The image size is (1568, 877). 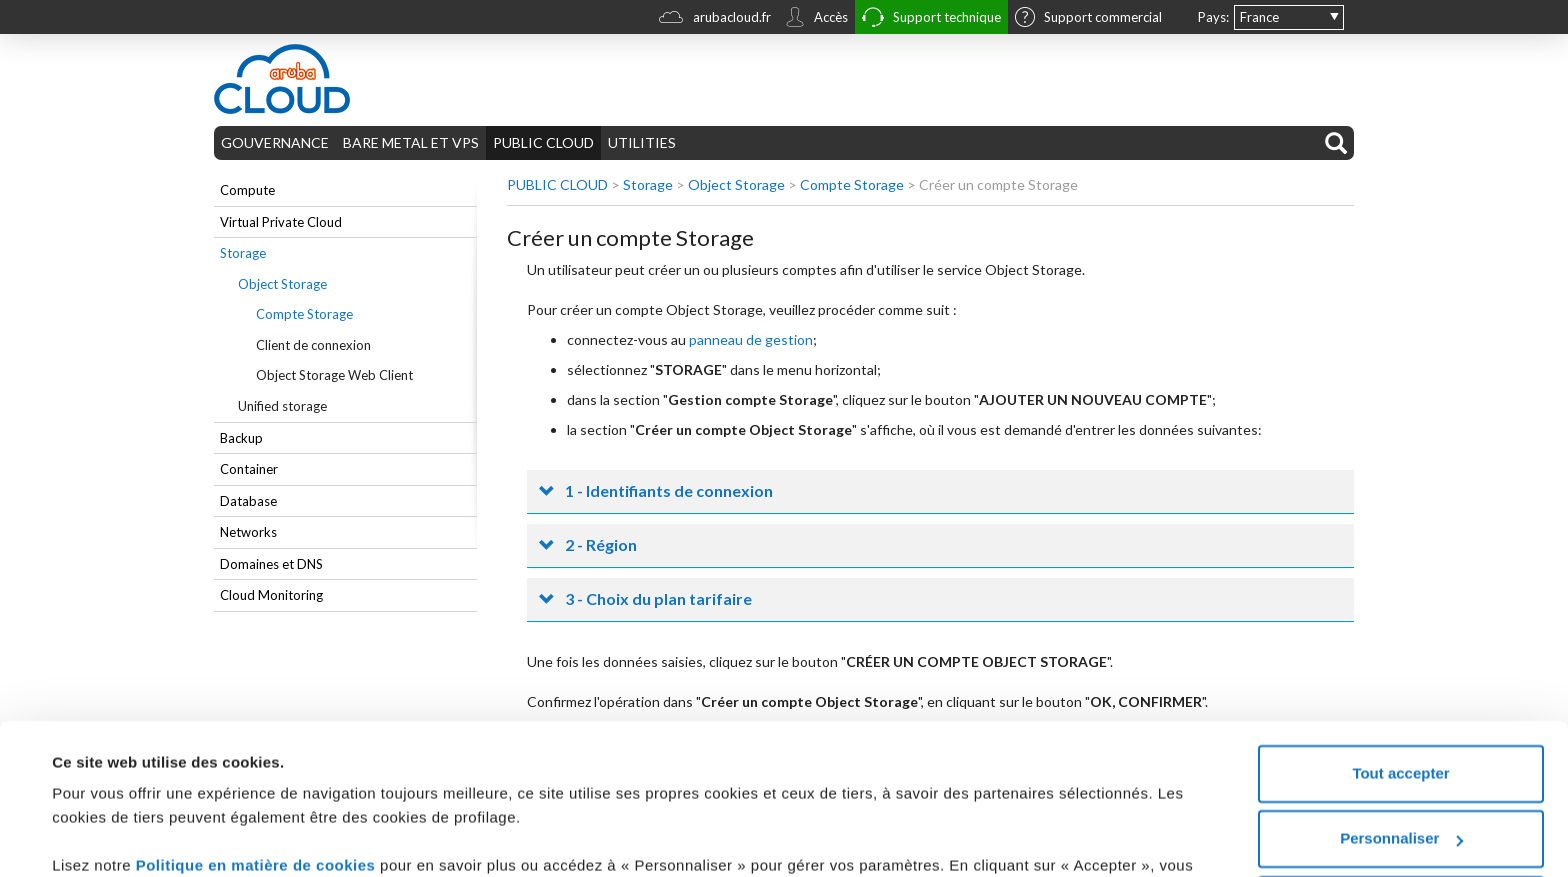 I want to click on arubacloud.fr, so click(x=715, y=19).